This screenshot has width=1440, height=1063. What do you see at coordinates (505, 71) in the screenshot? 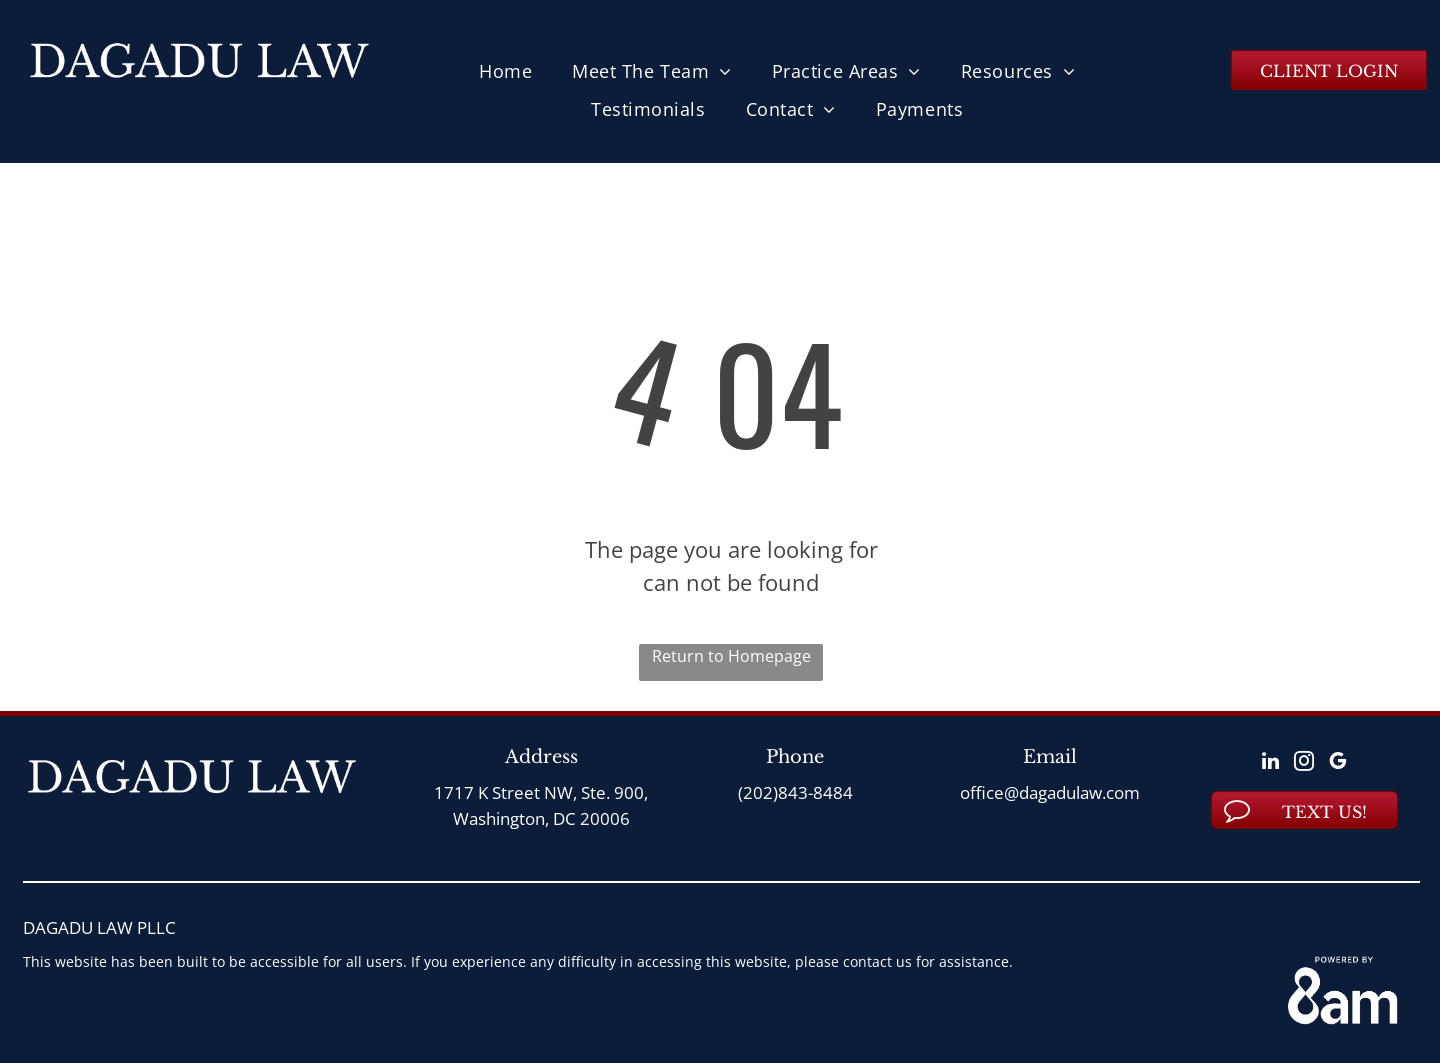
I see `[menuitem]` at bounding box center [505, 71].